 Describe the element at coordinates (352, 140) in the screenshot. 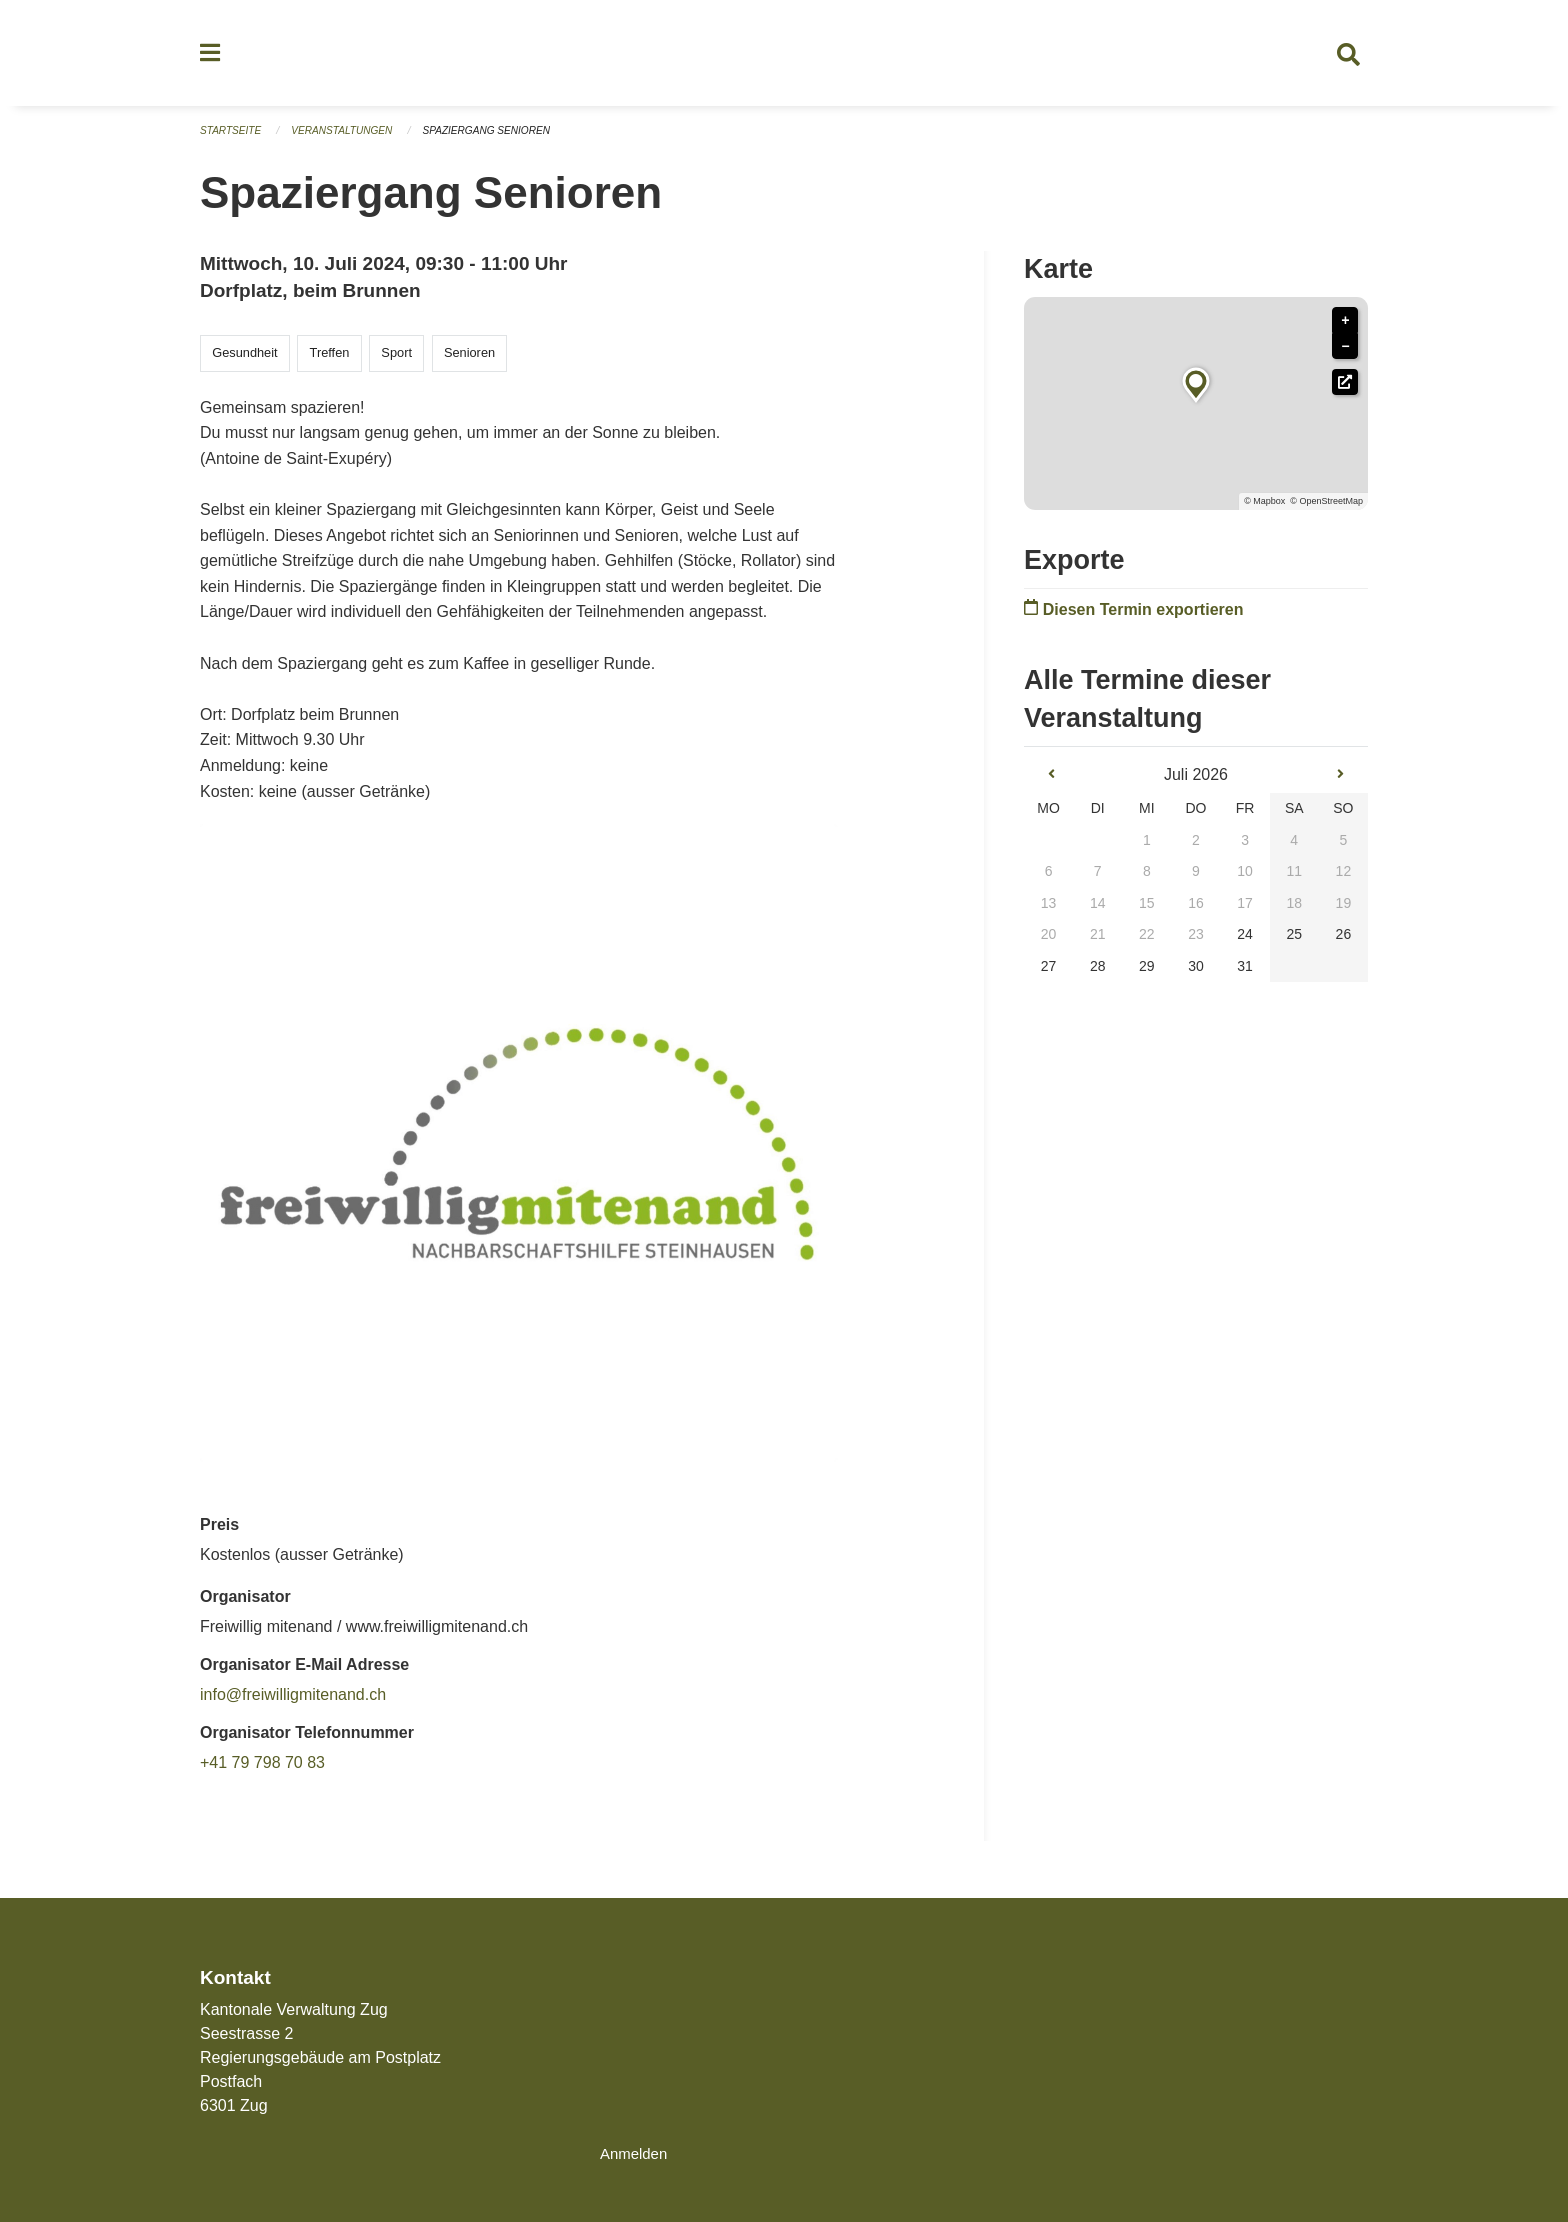

I see `Veranstaltungen` at that location.